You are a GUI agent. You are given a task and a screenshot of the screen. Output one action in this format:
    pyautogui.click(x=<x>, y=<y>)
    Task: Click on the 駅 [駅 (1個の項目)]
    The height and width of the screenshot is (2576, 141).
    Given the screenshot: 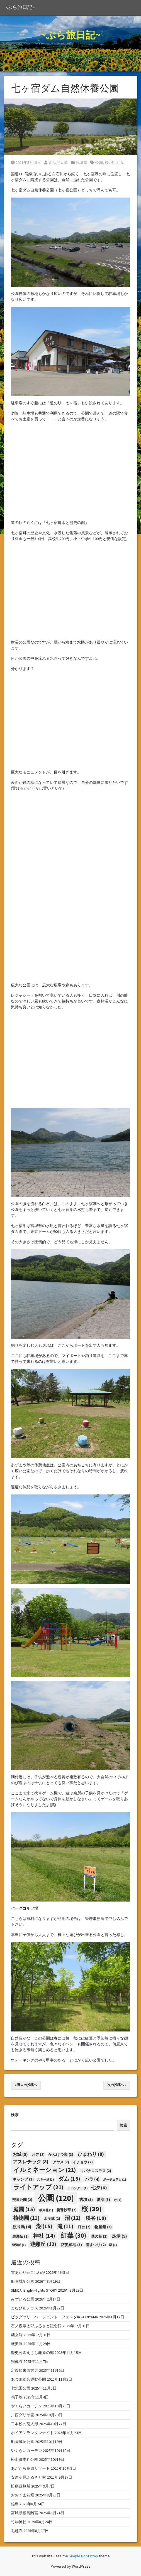 What is the action you would take?
    pyautogui.click(x=113, y=2245)
    